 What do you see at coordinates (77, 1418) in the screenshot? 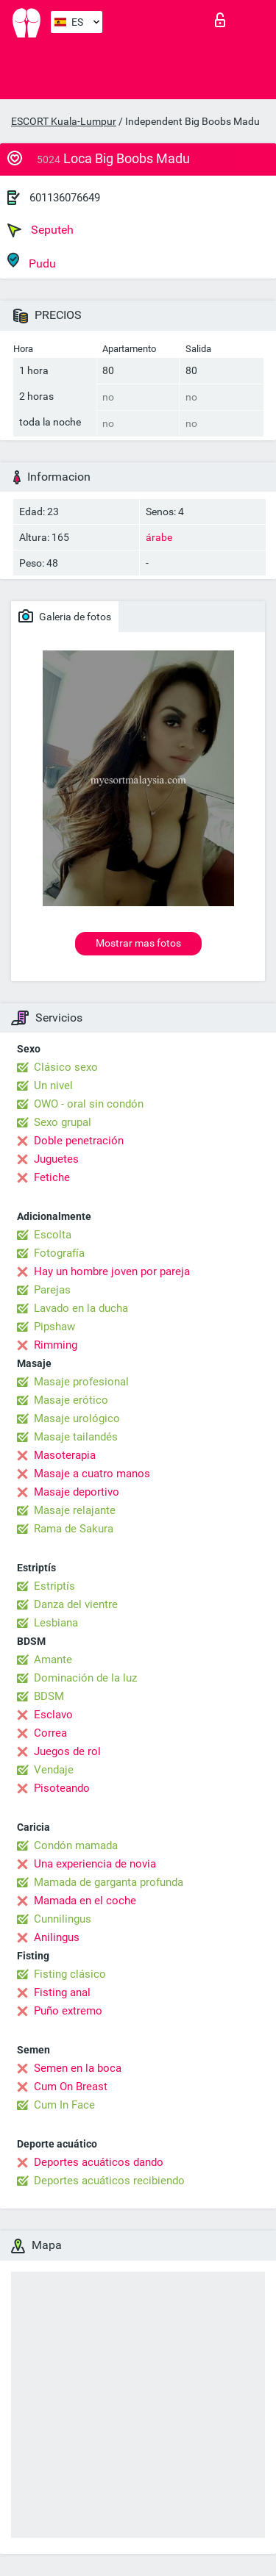
I see `Masaje urológico` at bounding box center [77, 1418].